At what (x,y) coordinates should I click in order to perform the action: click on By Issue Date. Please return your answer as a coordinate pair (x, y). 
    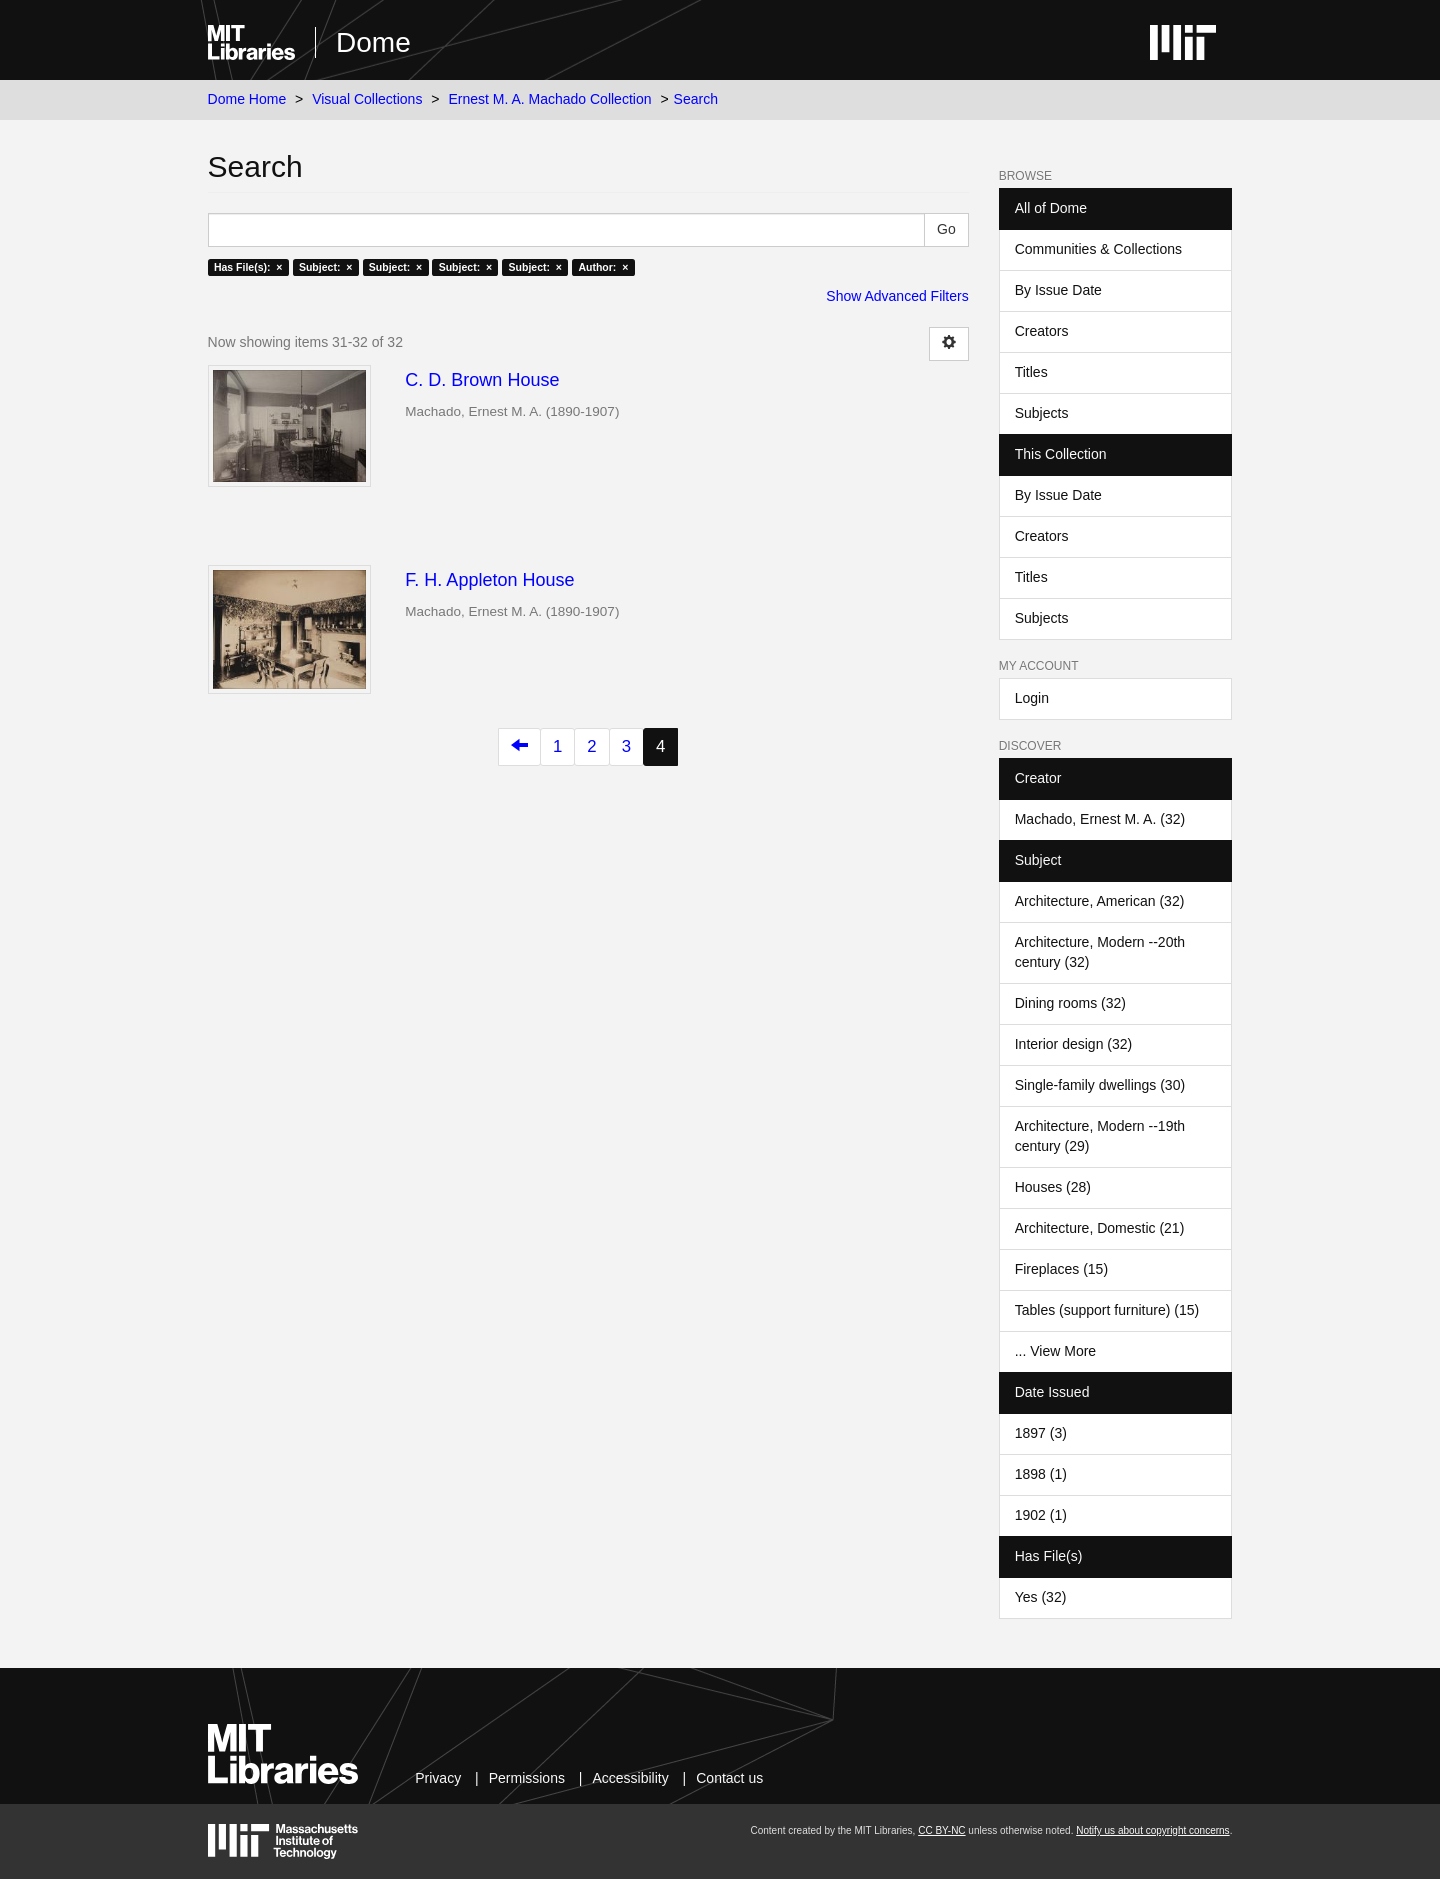
    Looking at the image, I should click on (1058, 290).